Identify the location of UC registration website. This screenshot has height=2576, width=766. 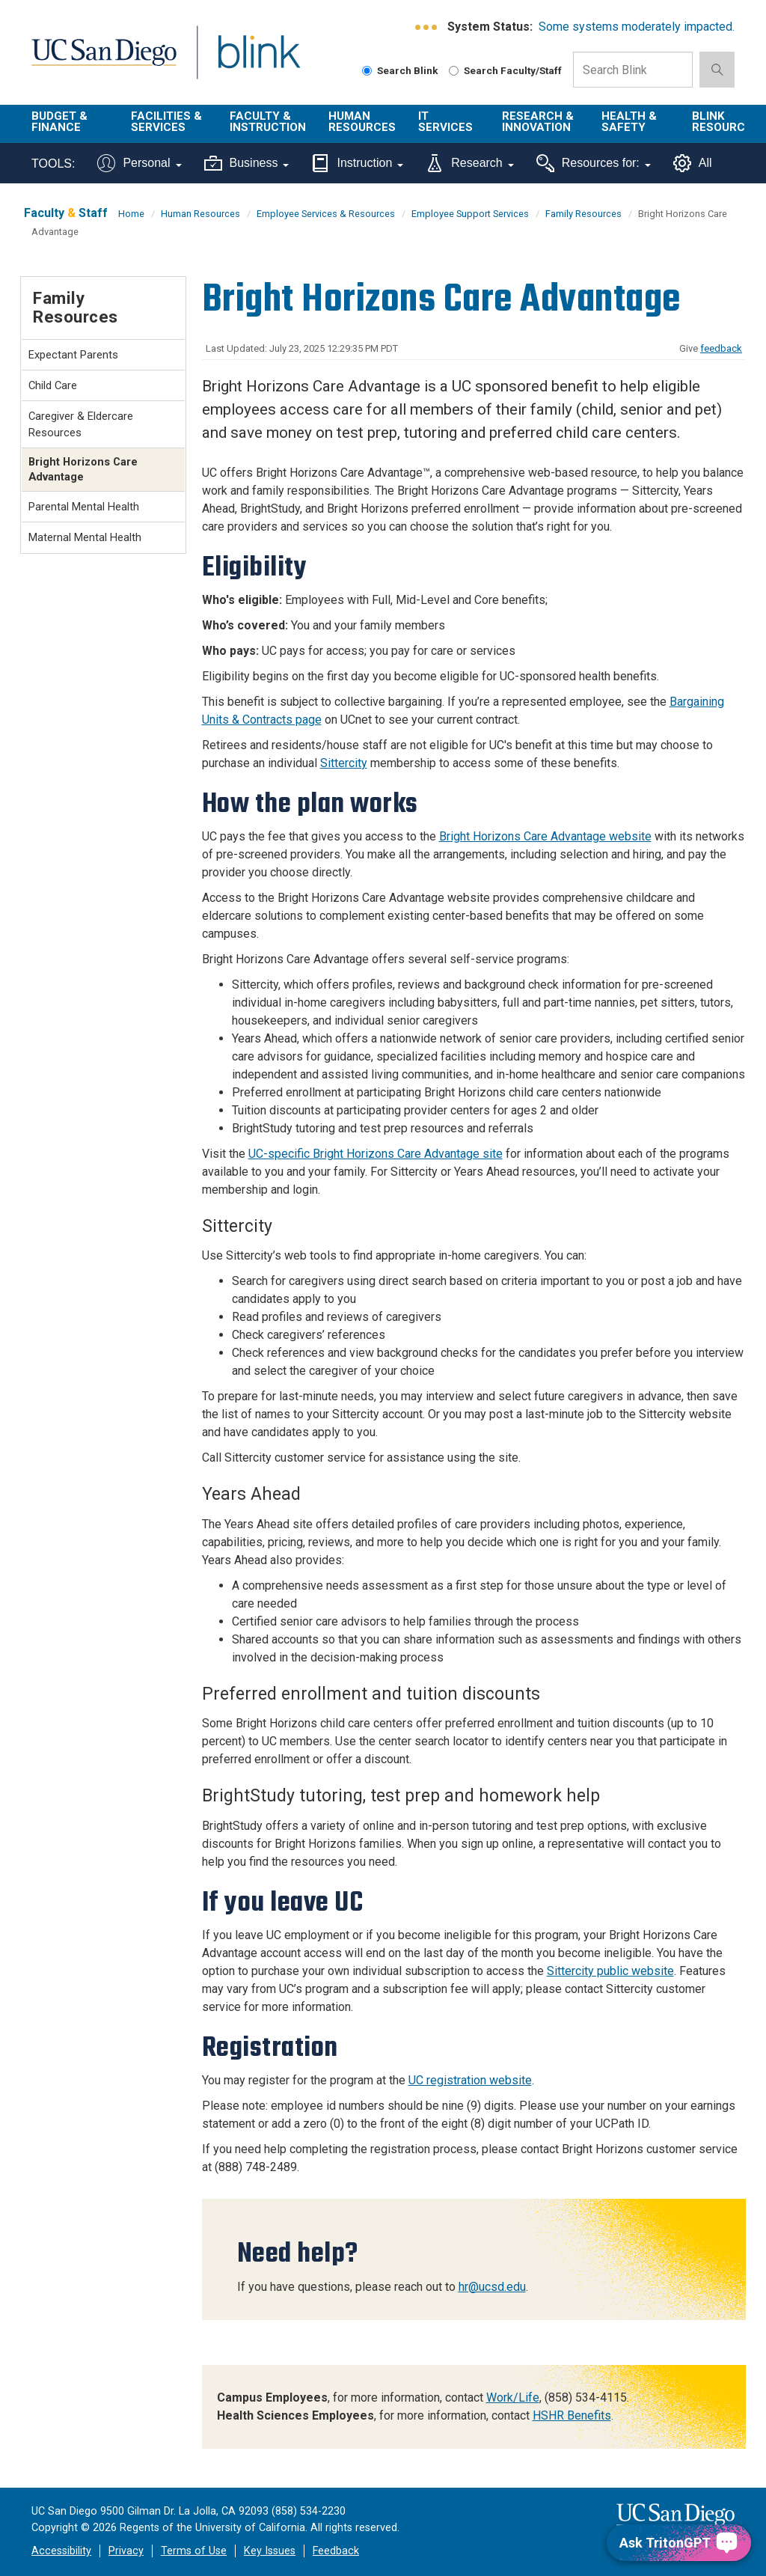
(470, 2080).